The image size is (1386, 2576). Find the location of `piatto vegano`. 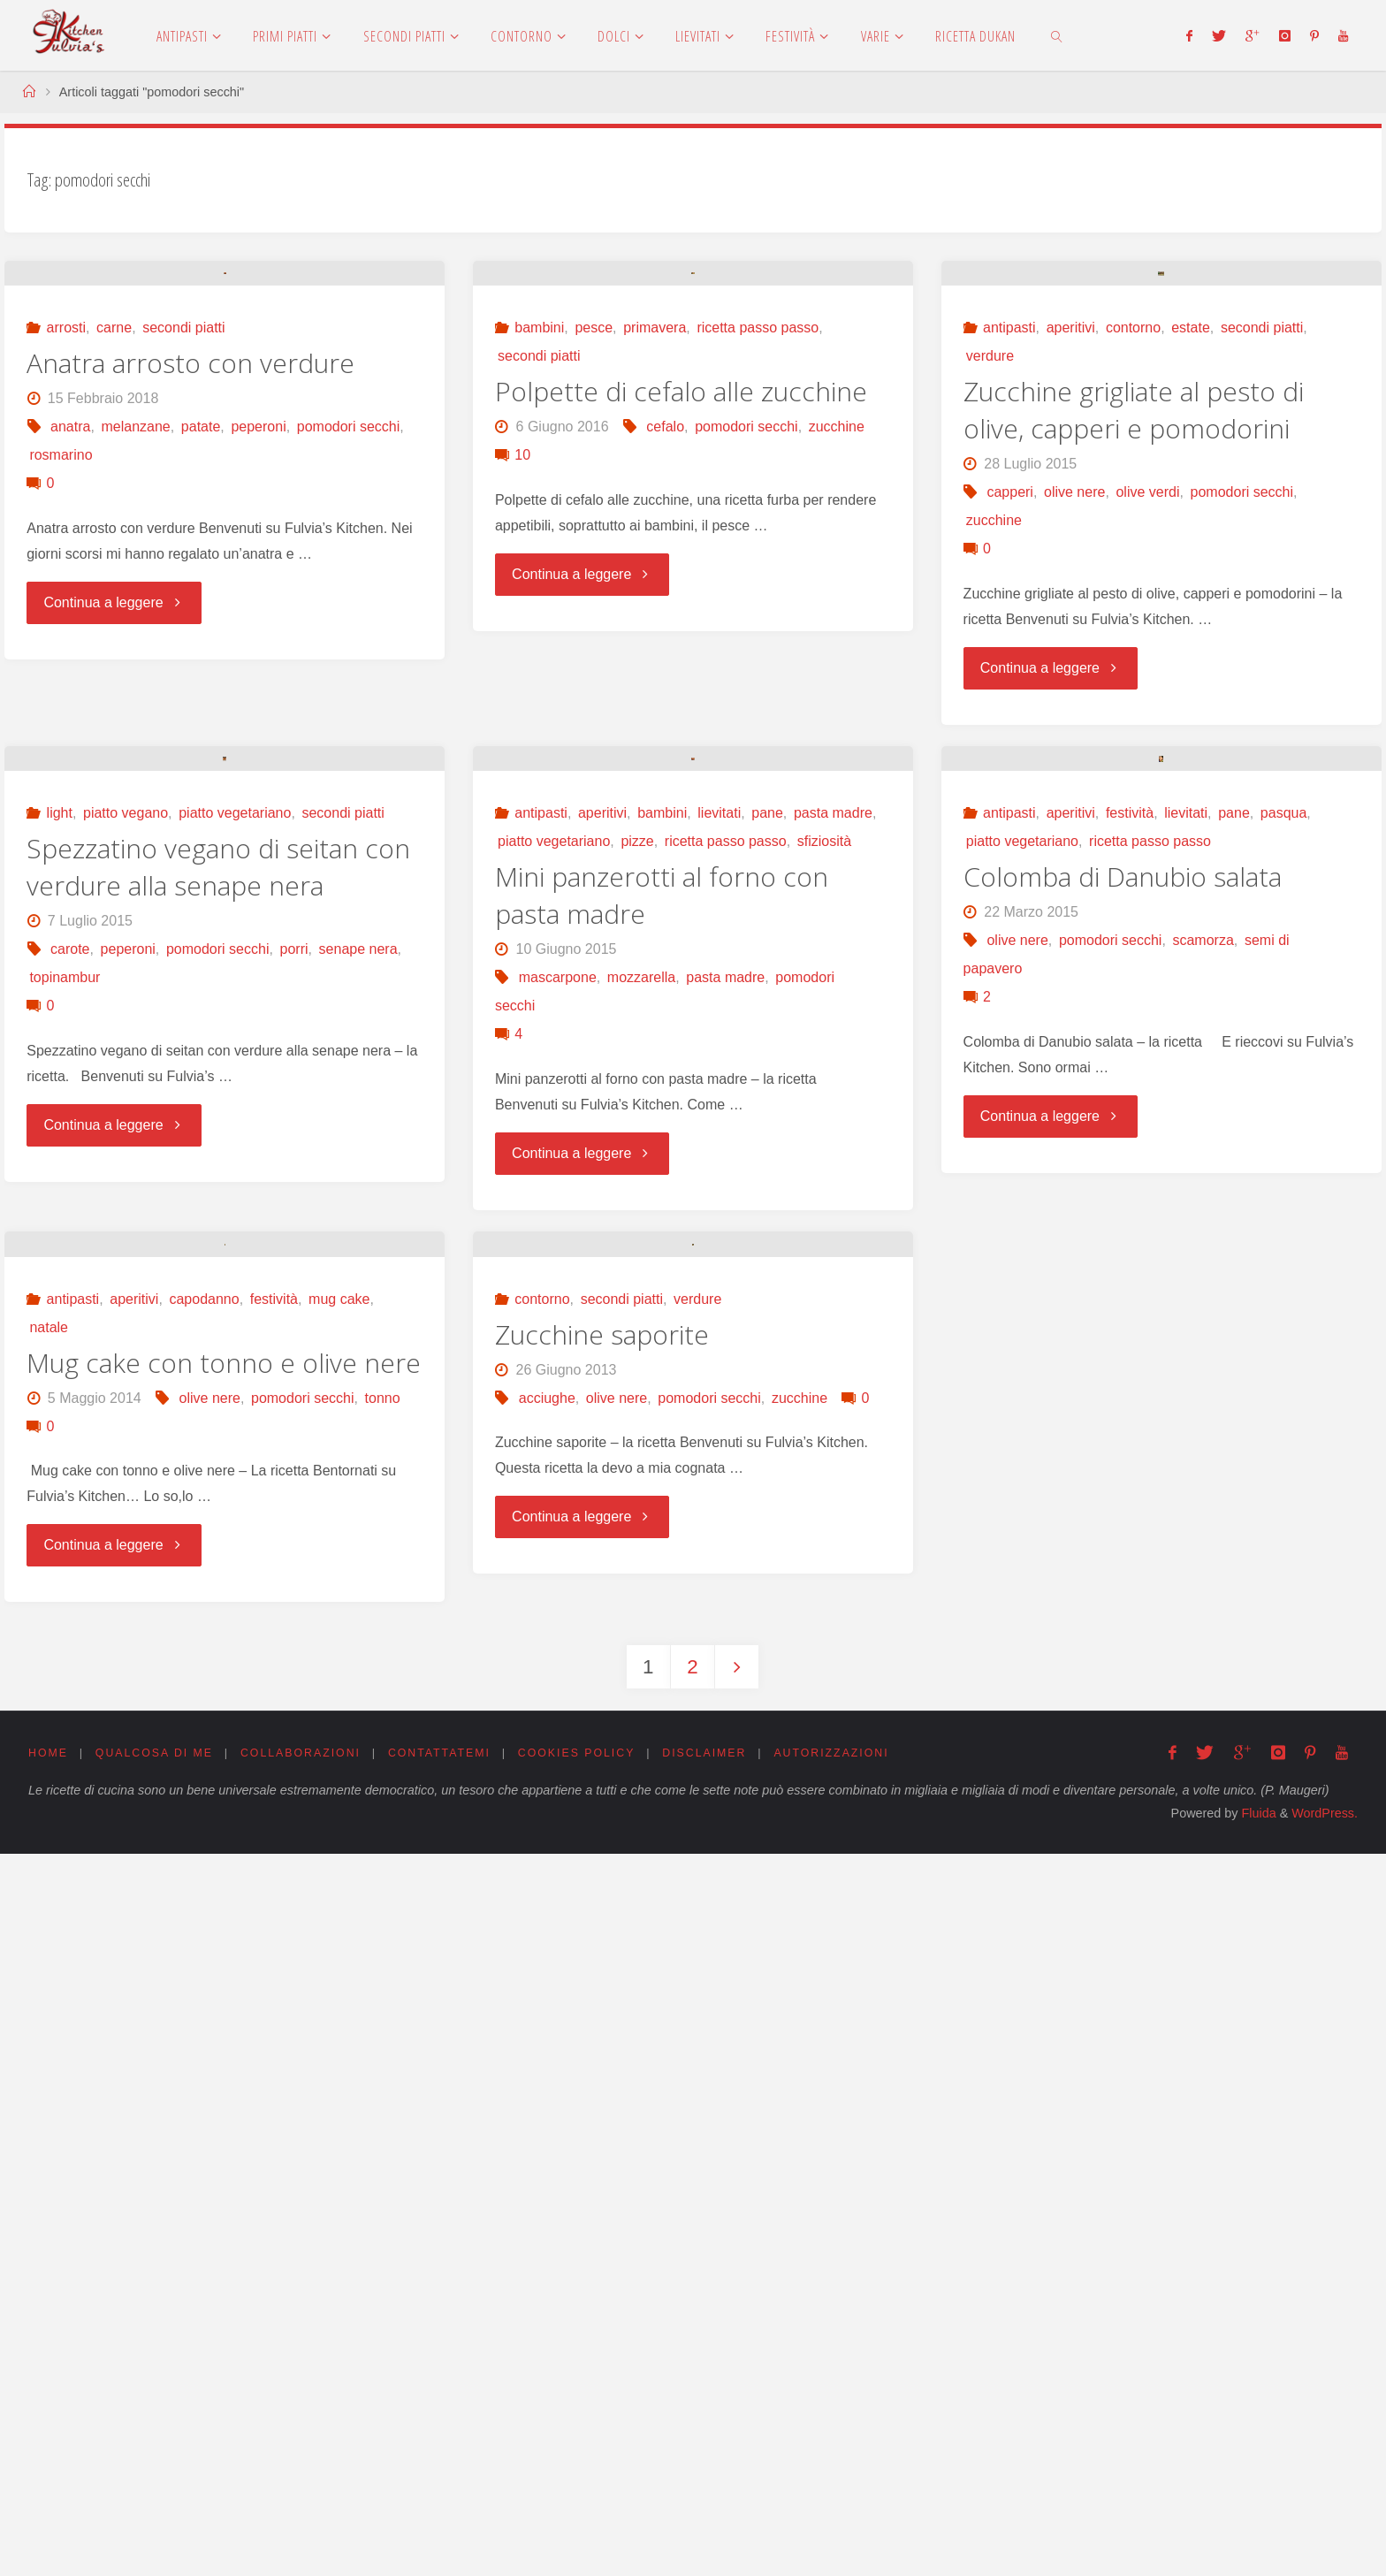

piatto vegano is located at coordinates (125, 1293).